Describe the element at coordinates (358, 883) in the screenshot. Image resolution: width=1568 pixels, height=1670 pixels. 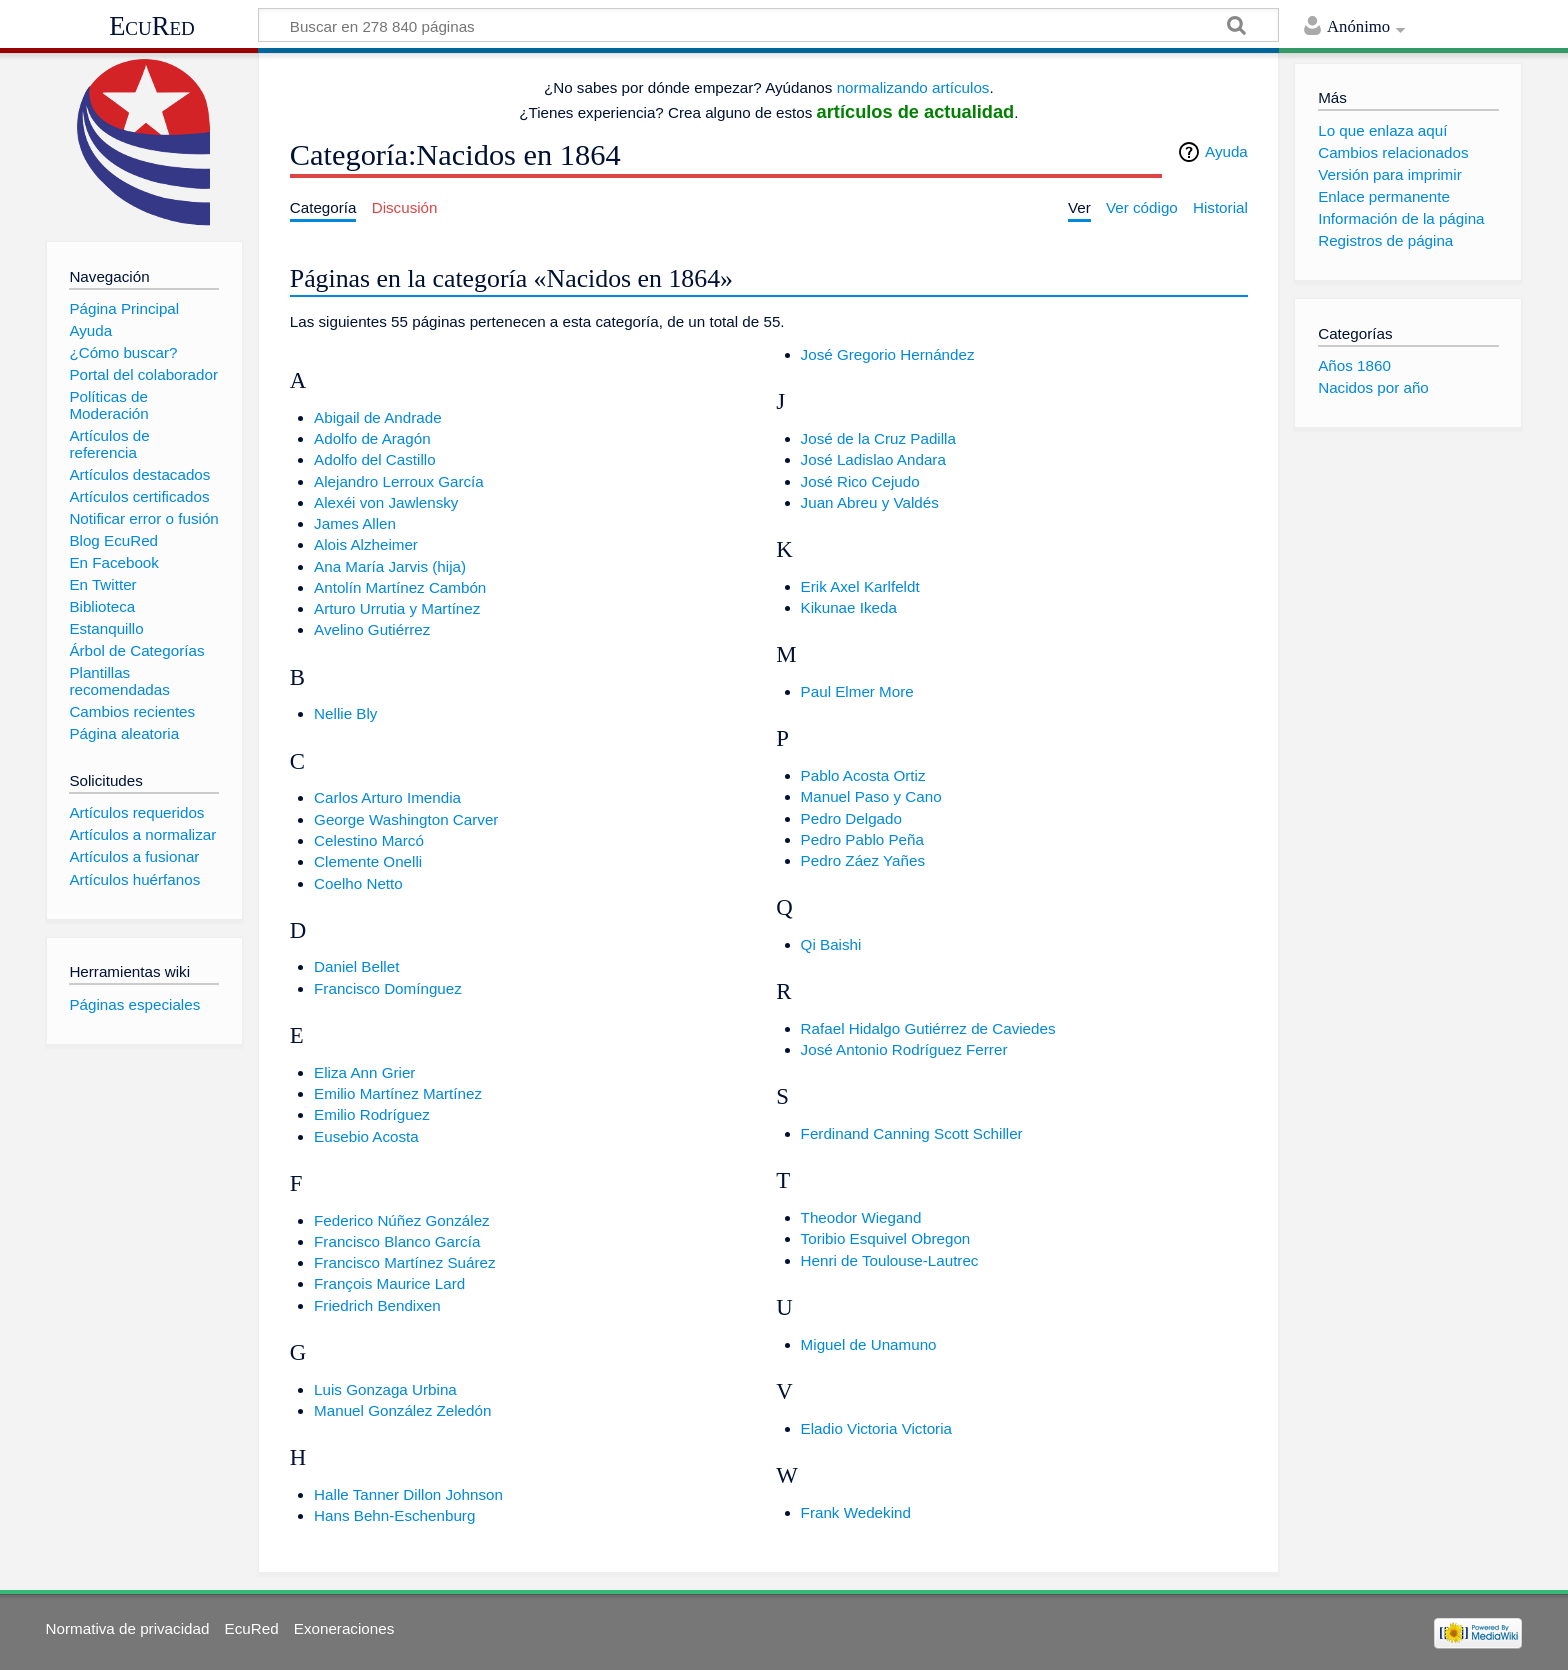
I see `Coelho Netto` at that location.